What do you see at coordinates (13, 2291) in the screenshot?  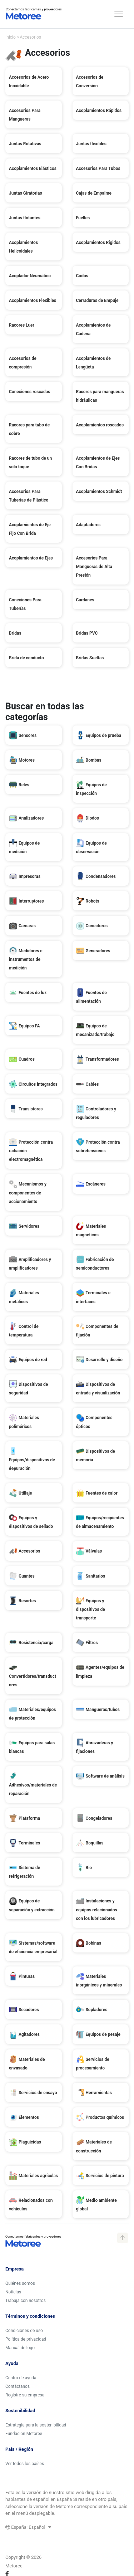 I see `Noticias` at bounding box center [13, 2291].